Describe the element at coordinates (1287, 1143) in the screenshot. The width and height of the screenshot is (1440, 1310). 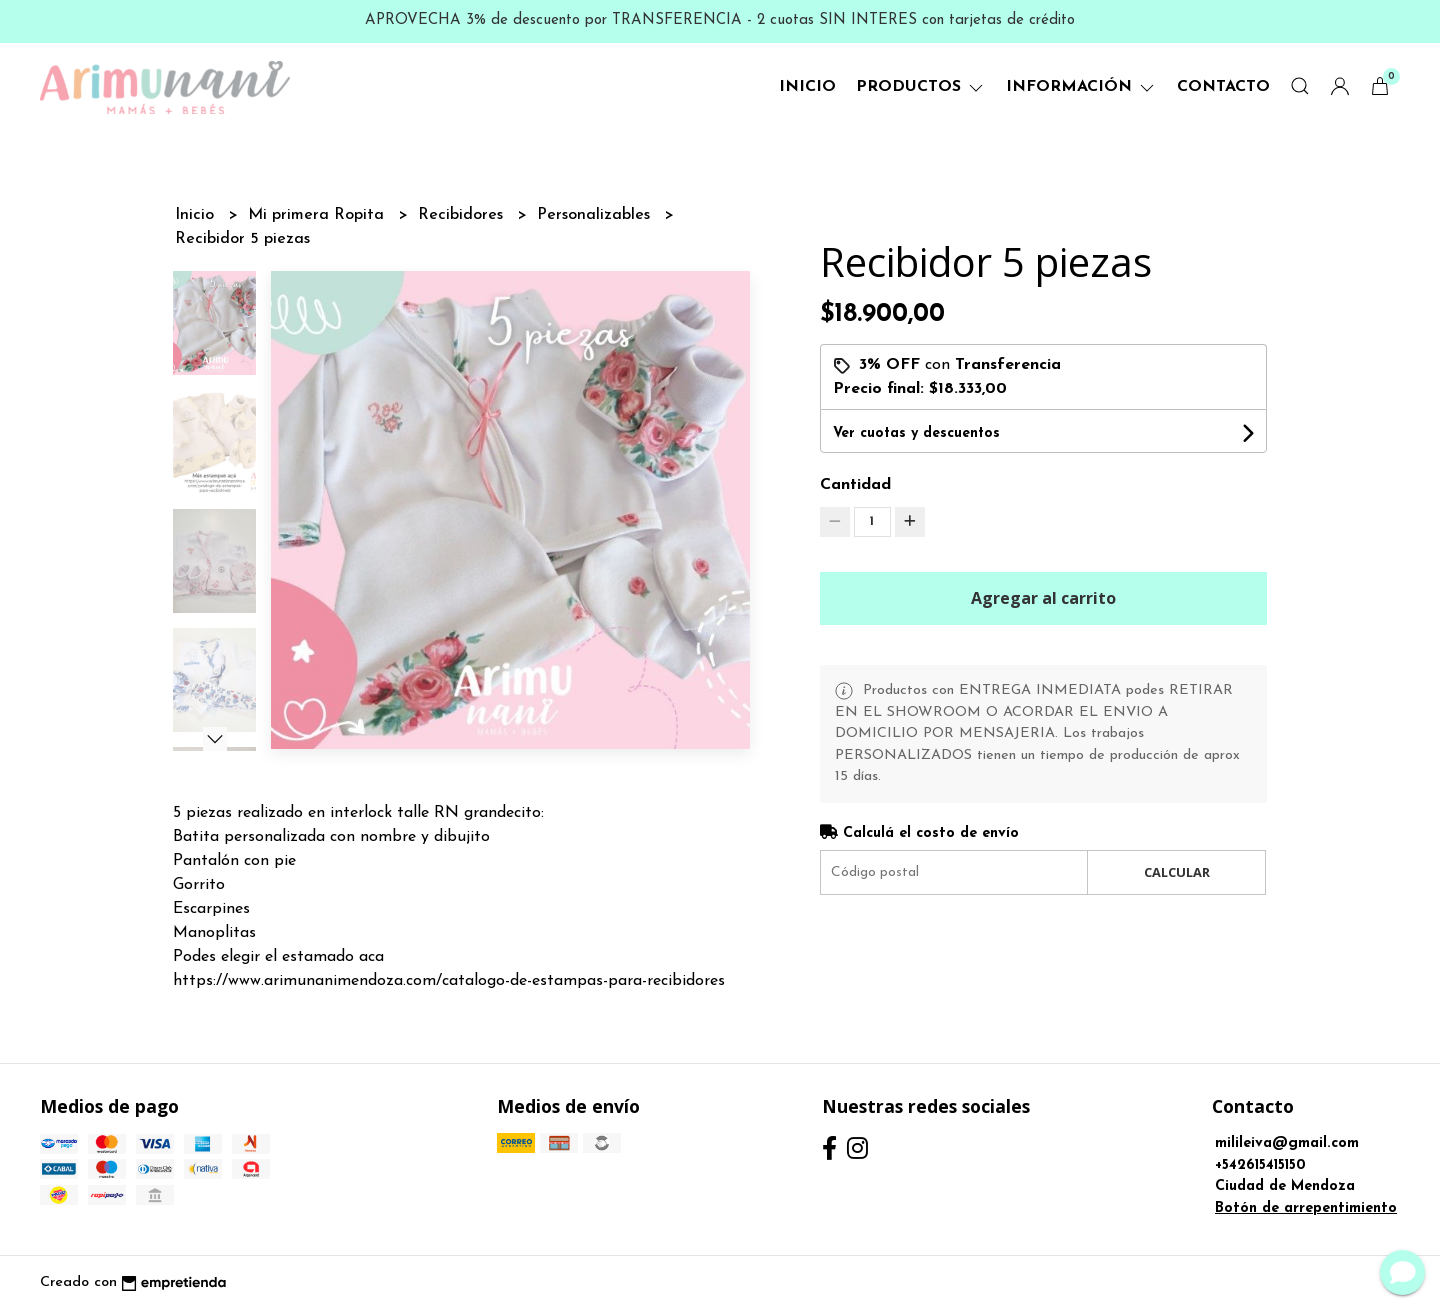
I see `milileiva@gmail.com` at that location.